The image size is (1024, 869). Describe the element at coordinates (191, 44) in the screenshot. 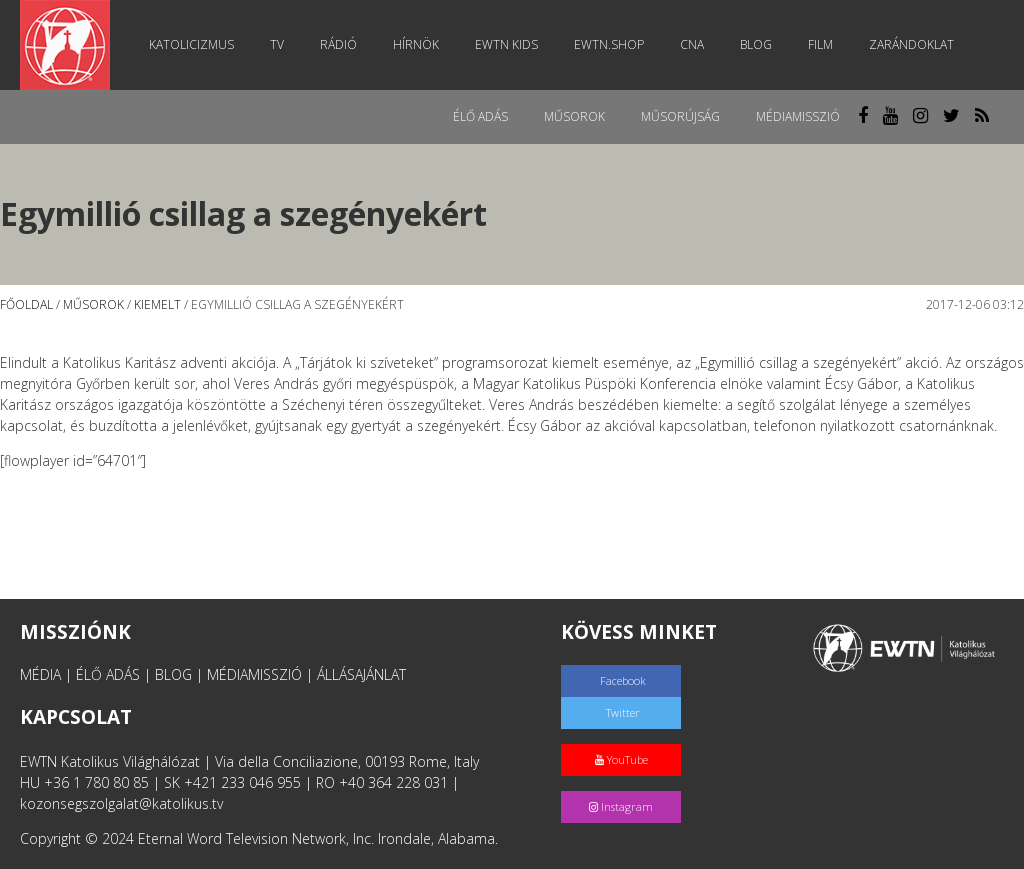

I see `Katolicizmus` at that location.